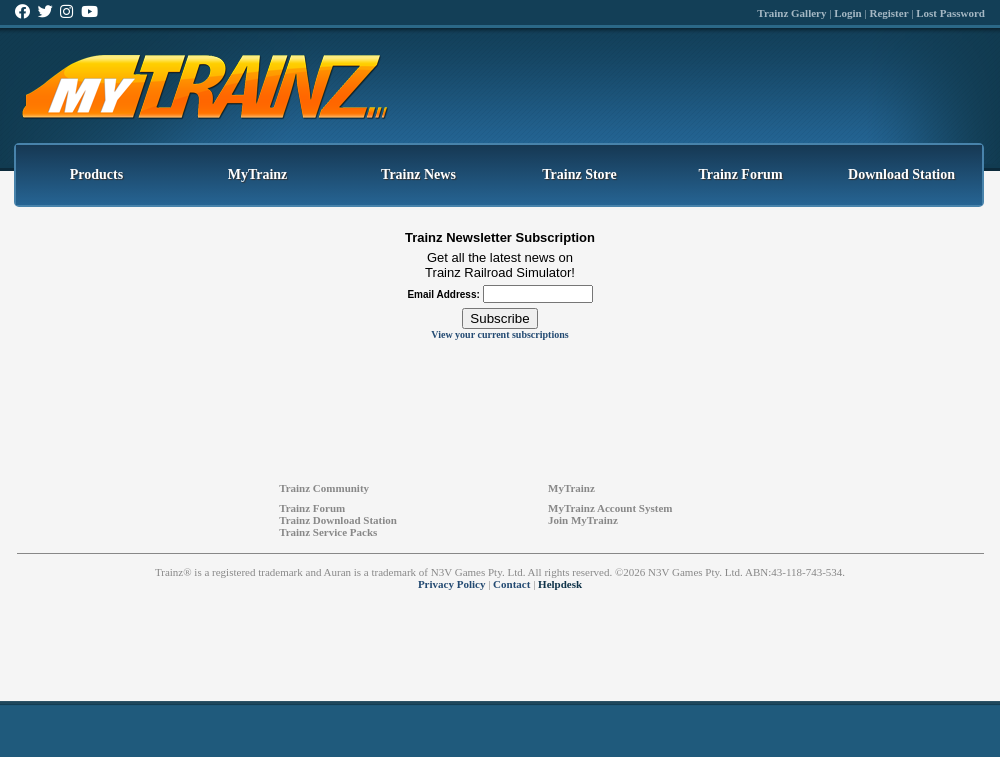 The width and height of the screenshot is (1000, 757). Describe the element at coordinates (888, 13) in the screenshot. I see `Register` at that location.